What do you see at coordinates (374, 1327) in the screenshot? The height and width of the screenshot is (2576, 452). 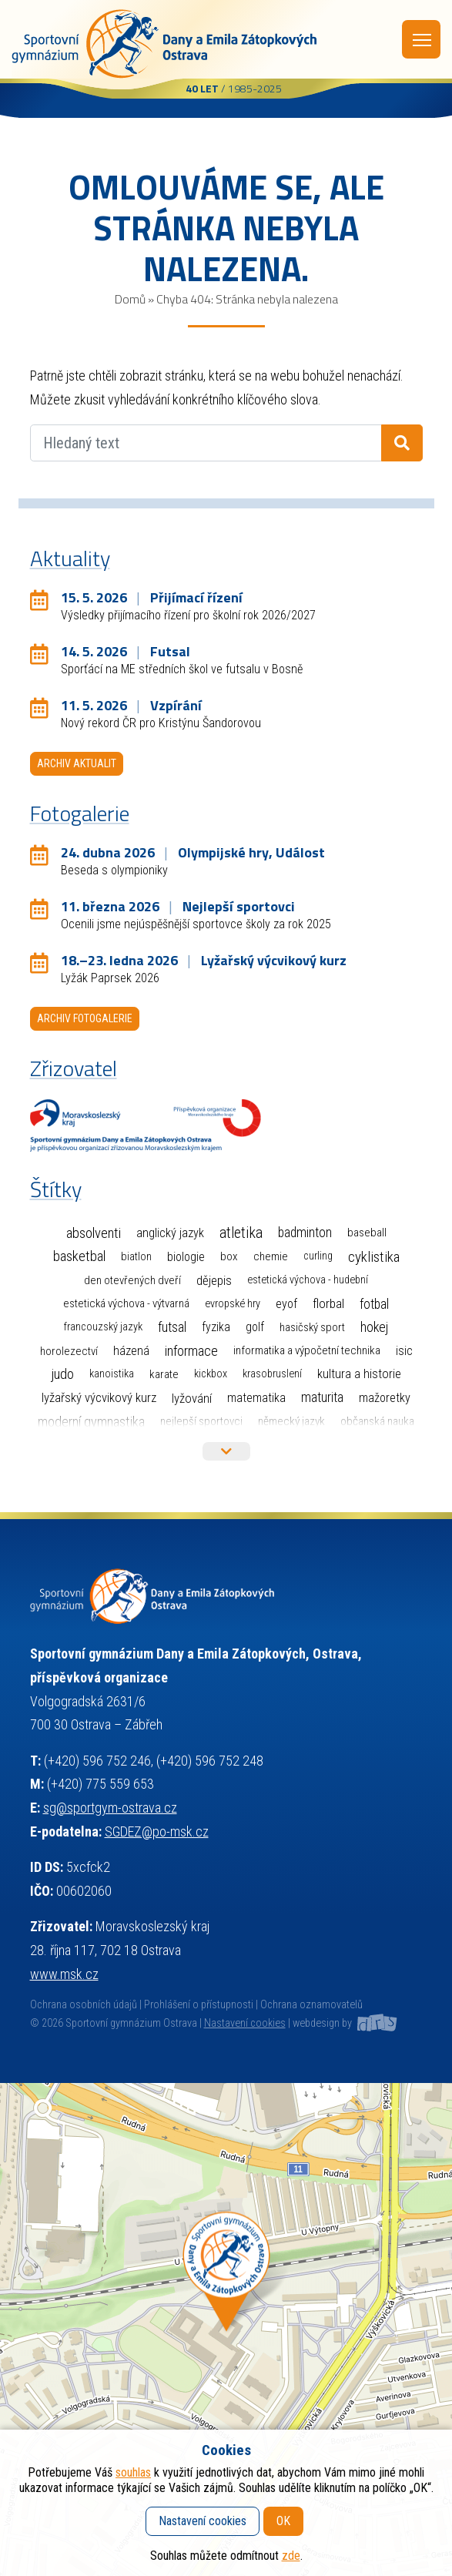 I see `Hokej [Hokej (38 položek)]` at bounding box center [374, 1327].